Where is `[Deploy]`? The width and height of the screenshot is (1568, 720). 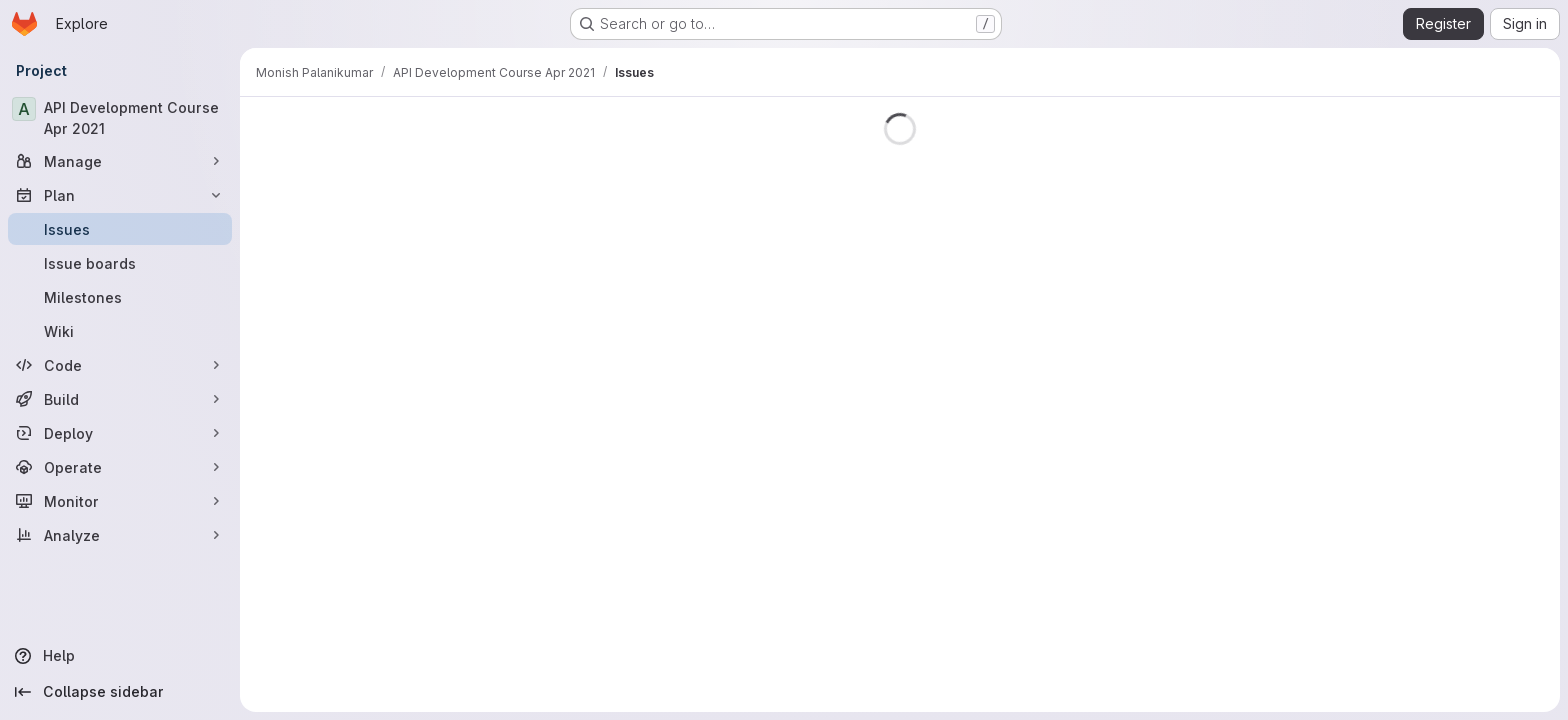
[Deploy] is located at coordinates (120, 433).